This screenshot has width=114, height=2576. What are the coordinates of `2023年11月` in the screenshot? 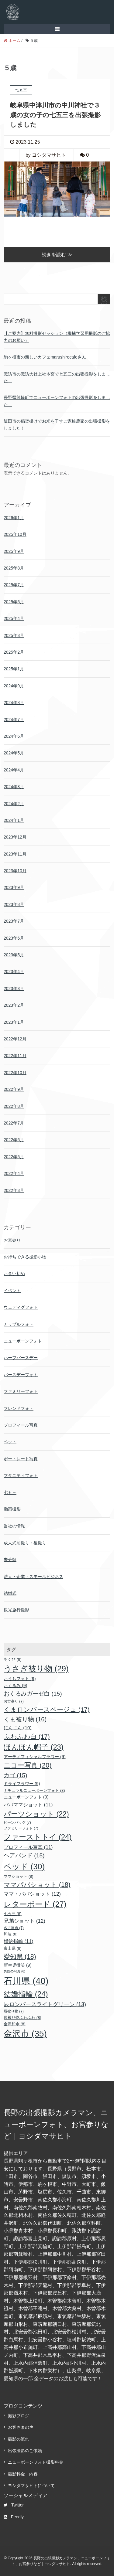 It's located at (15, 854).